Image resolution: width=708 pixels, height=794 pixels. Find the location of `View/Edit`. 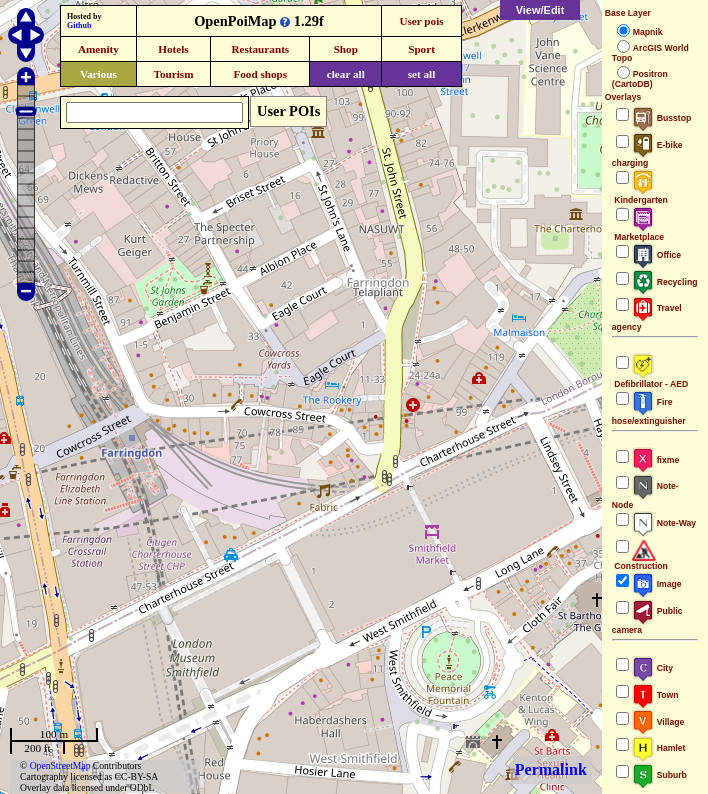

View/Edit is located at coordinates (540, 10).